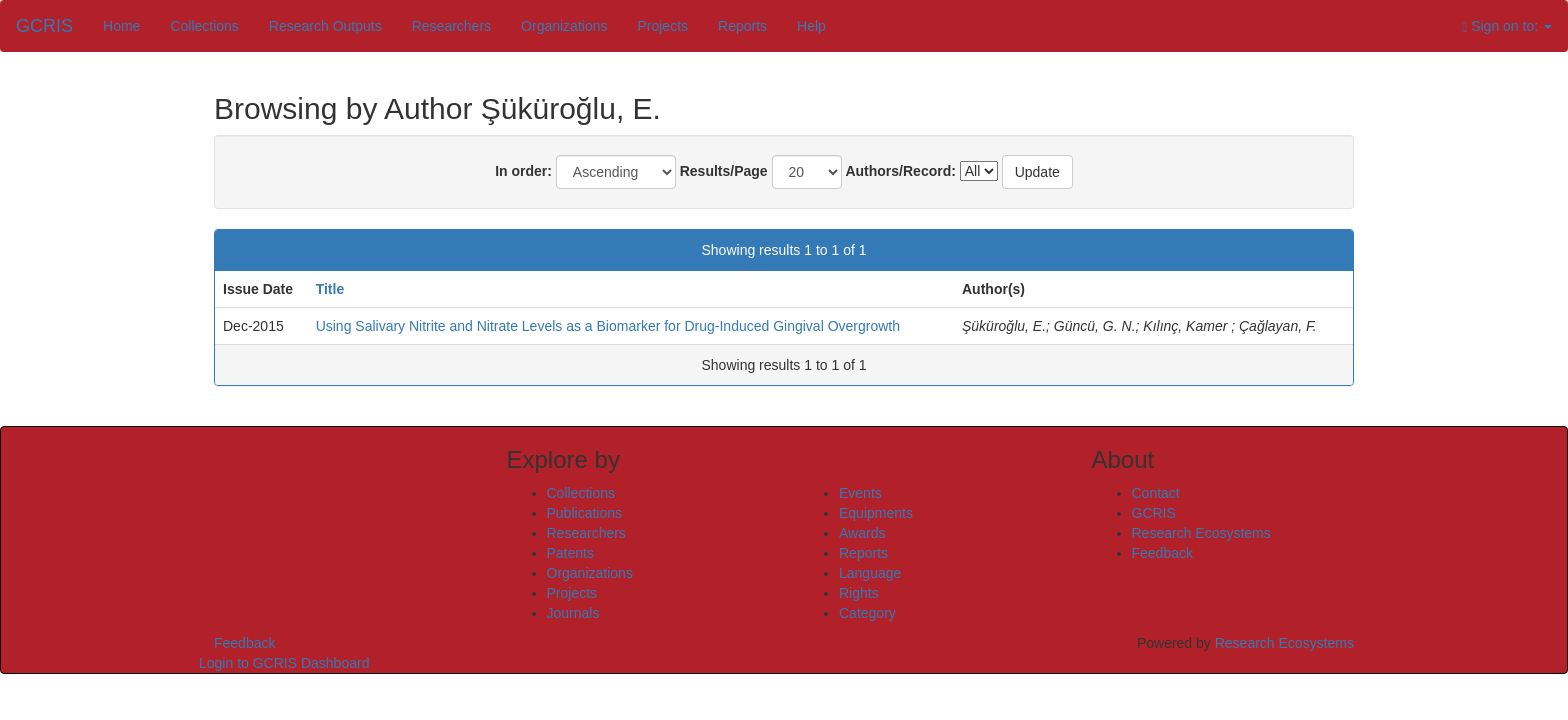 Image resolution: width=1568 pixels, height=720 pixels. What do you see at coordinates (204, 26) in the screenshot?
I see `Collections` at bounding box center [204, 26].